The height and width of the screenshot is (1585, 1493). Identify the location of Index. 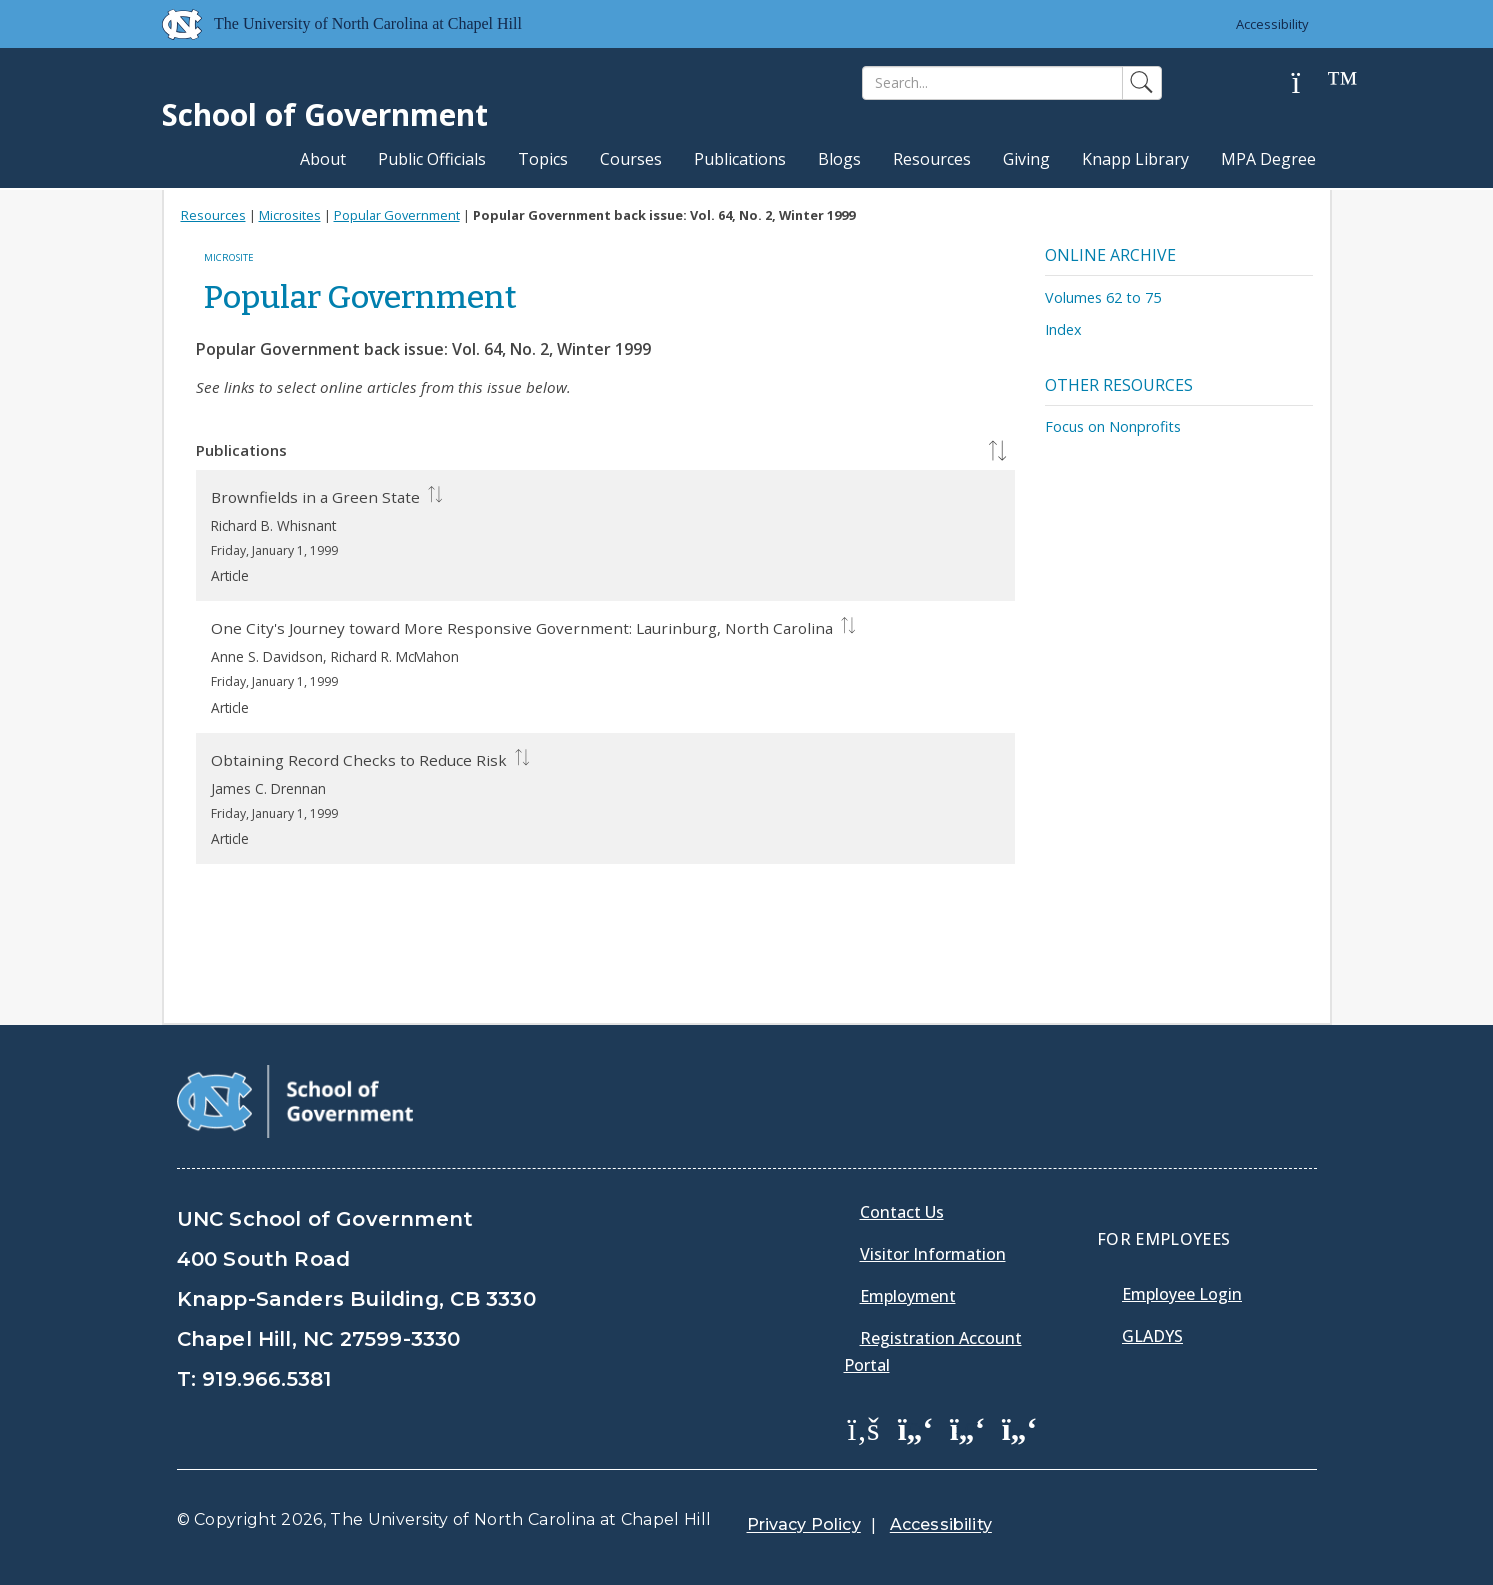
(1063, 329).